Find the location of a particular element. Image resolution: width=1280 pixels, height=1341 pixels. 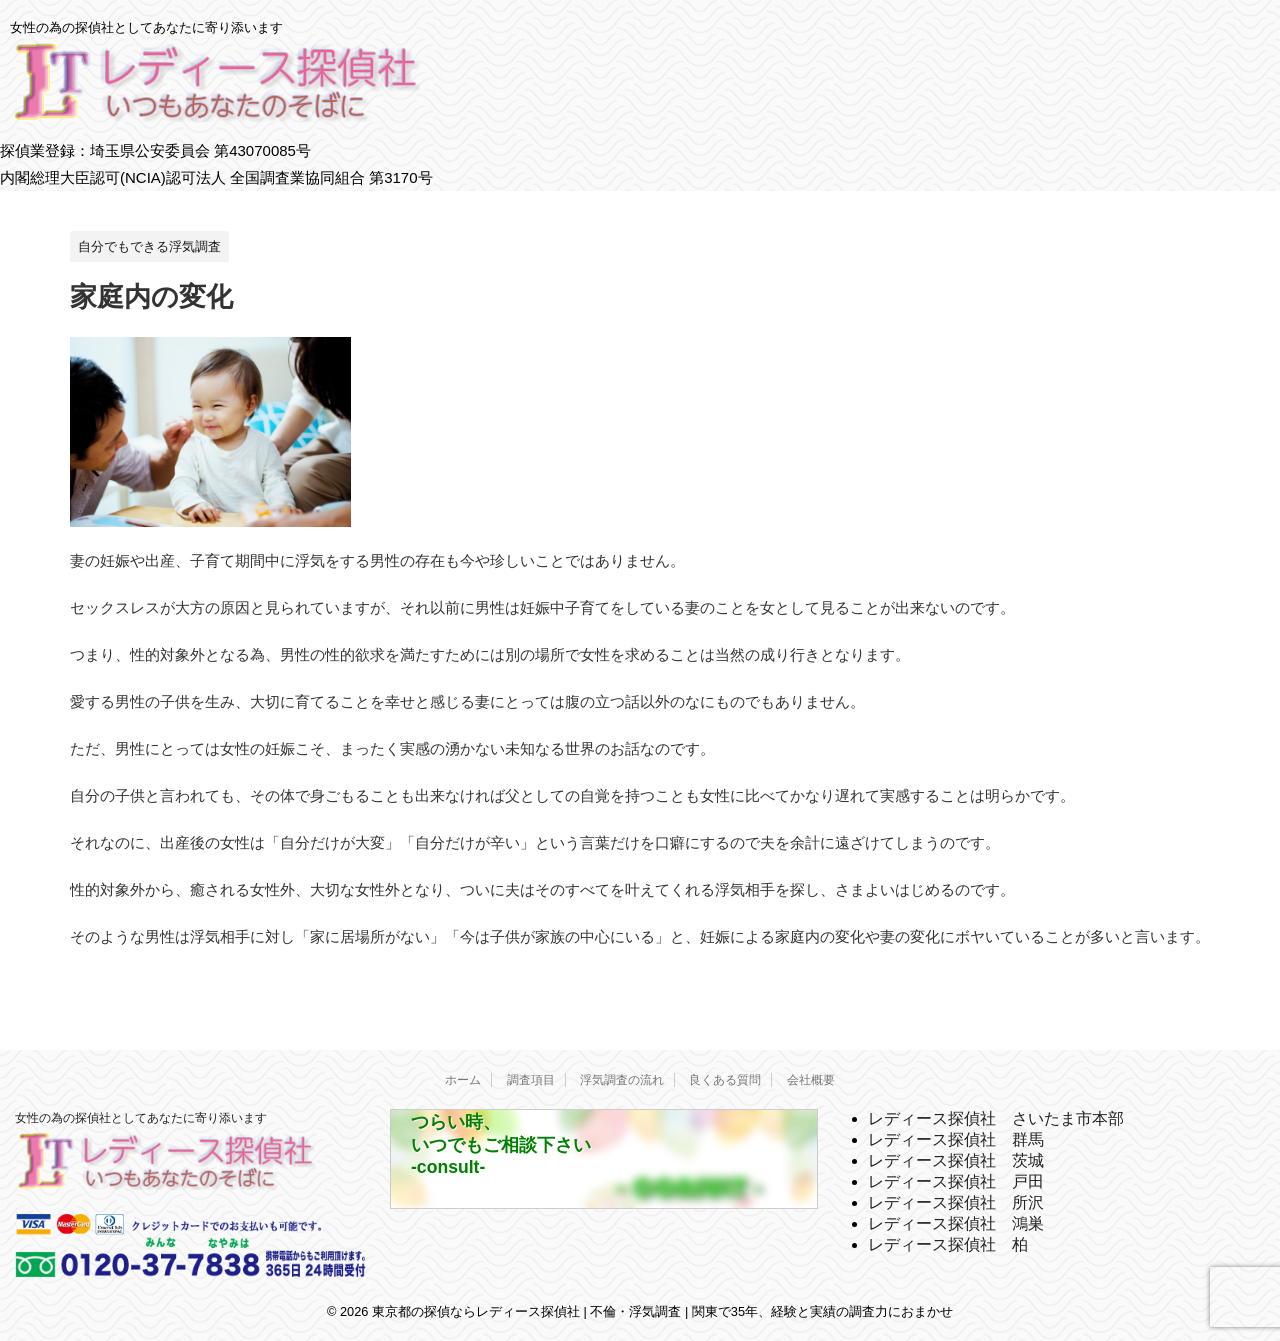

会社概要 is located at coordinates (811, 1080).